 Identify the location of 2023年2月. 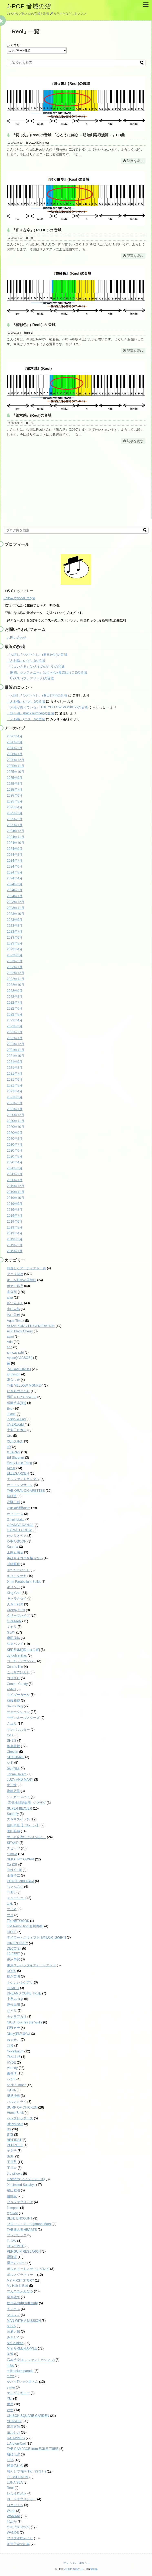
(15, 961).